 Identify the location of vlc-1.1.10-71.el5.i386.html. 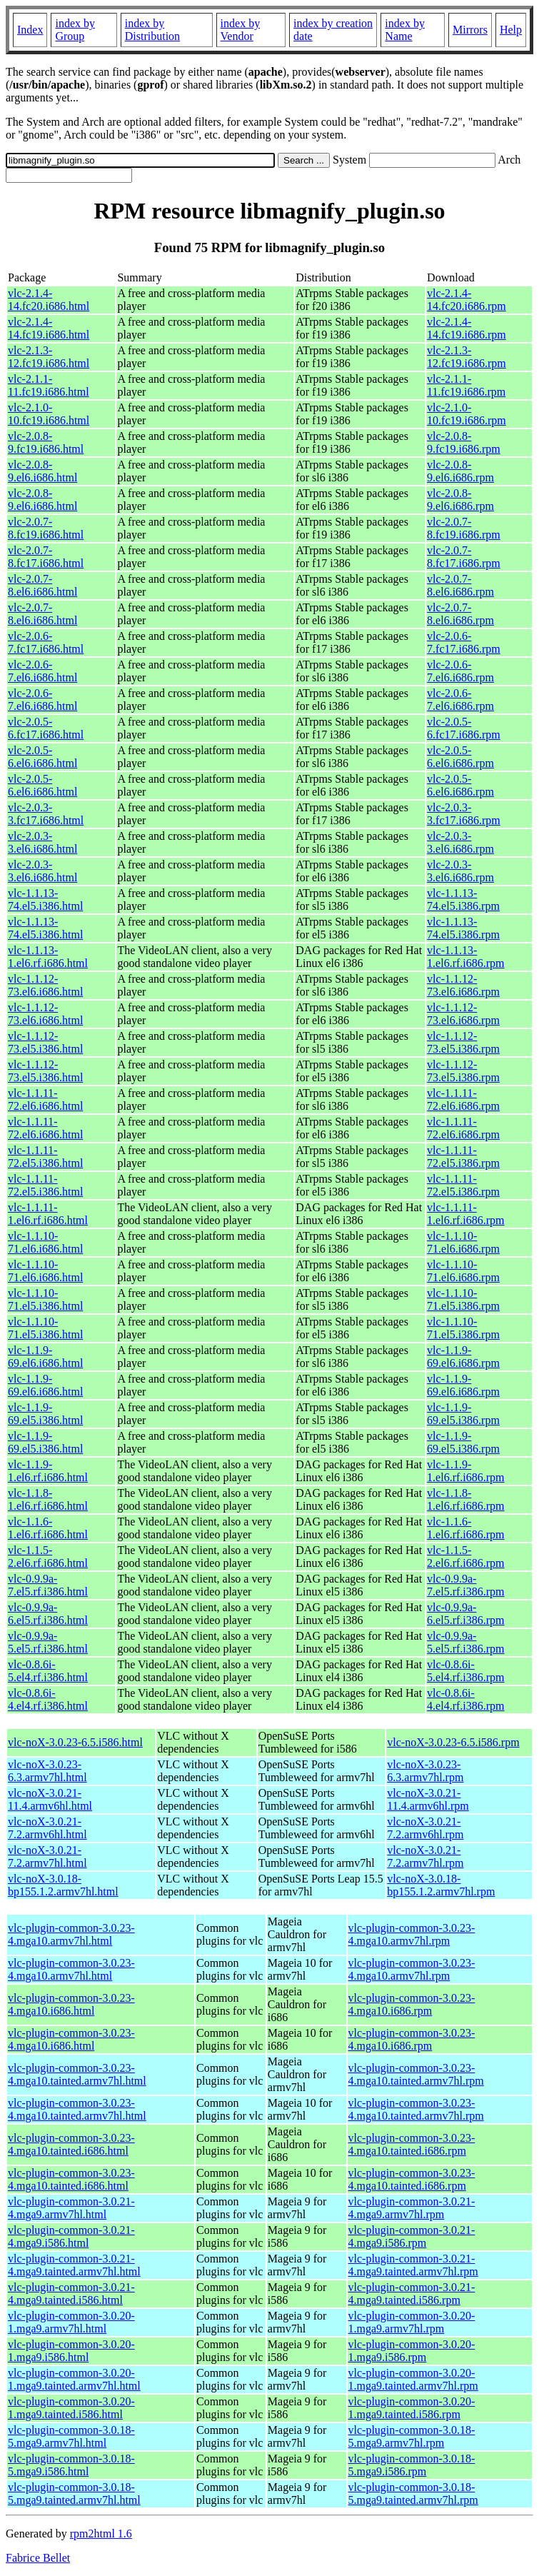
(45, 1299).